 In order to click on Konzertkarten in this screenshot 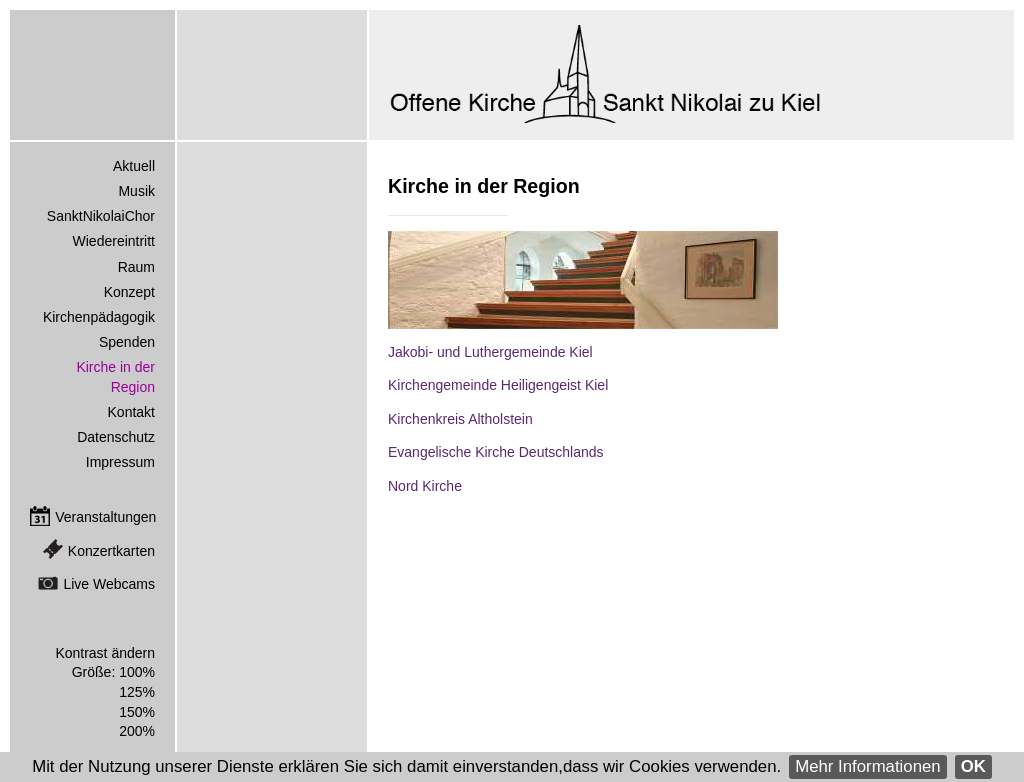, I will do `click(111, 551)`.